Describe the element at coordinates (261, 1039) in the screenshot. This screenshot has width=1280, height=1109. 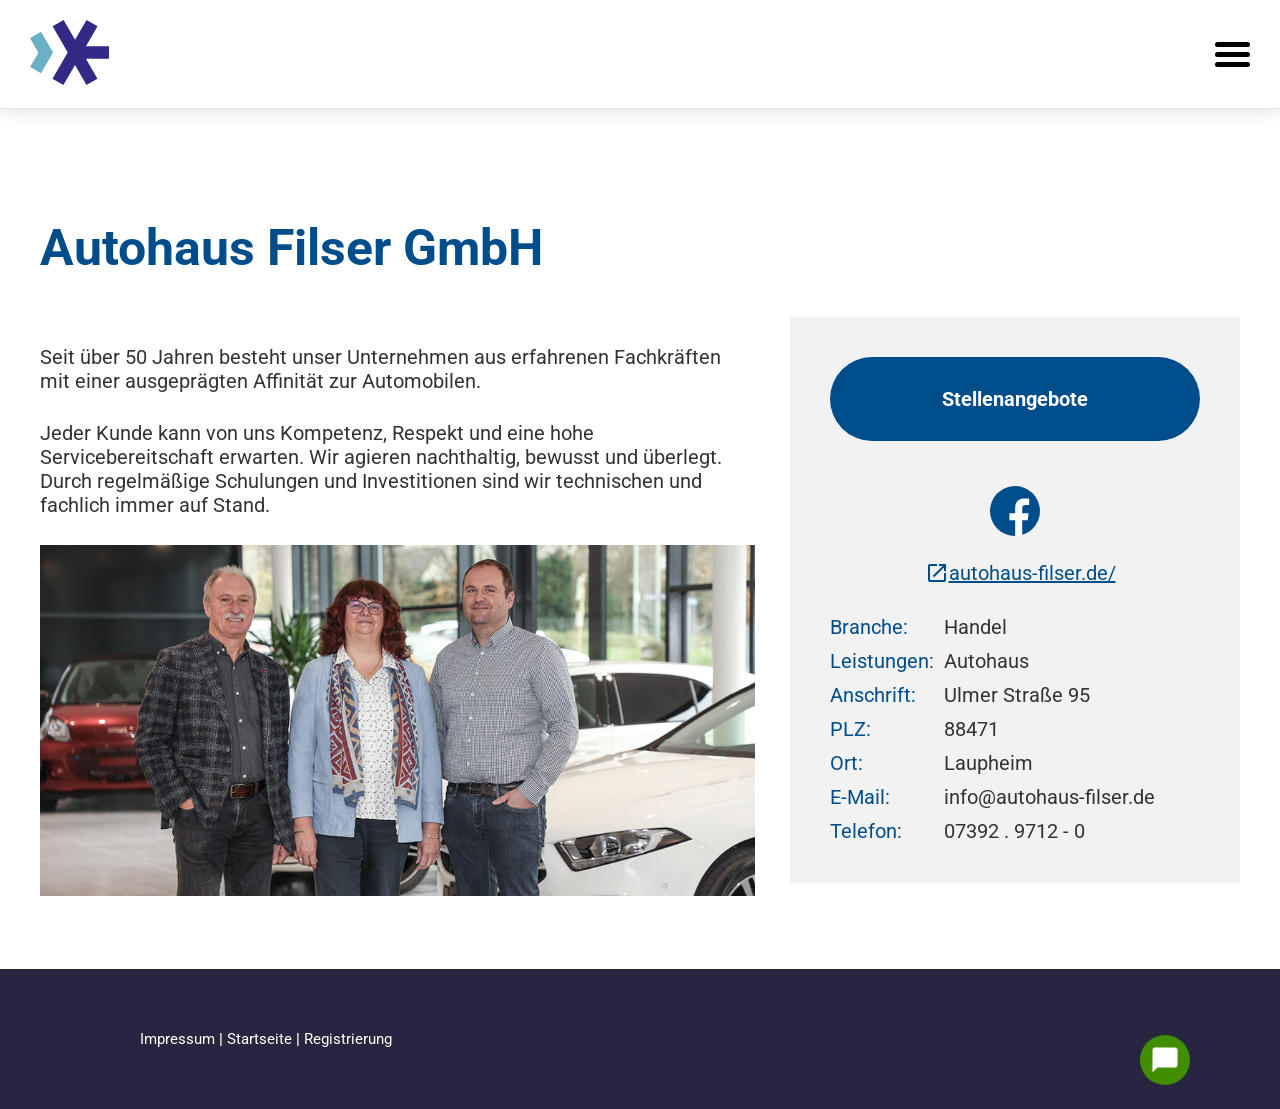
I see `Startseite` at that location.